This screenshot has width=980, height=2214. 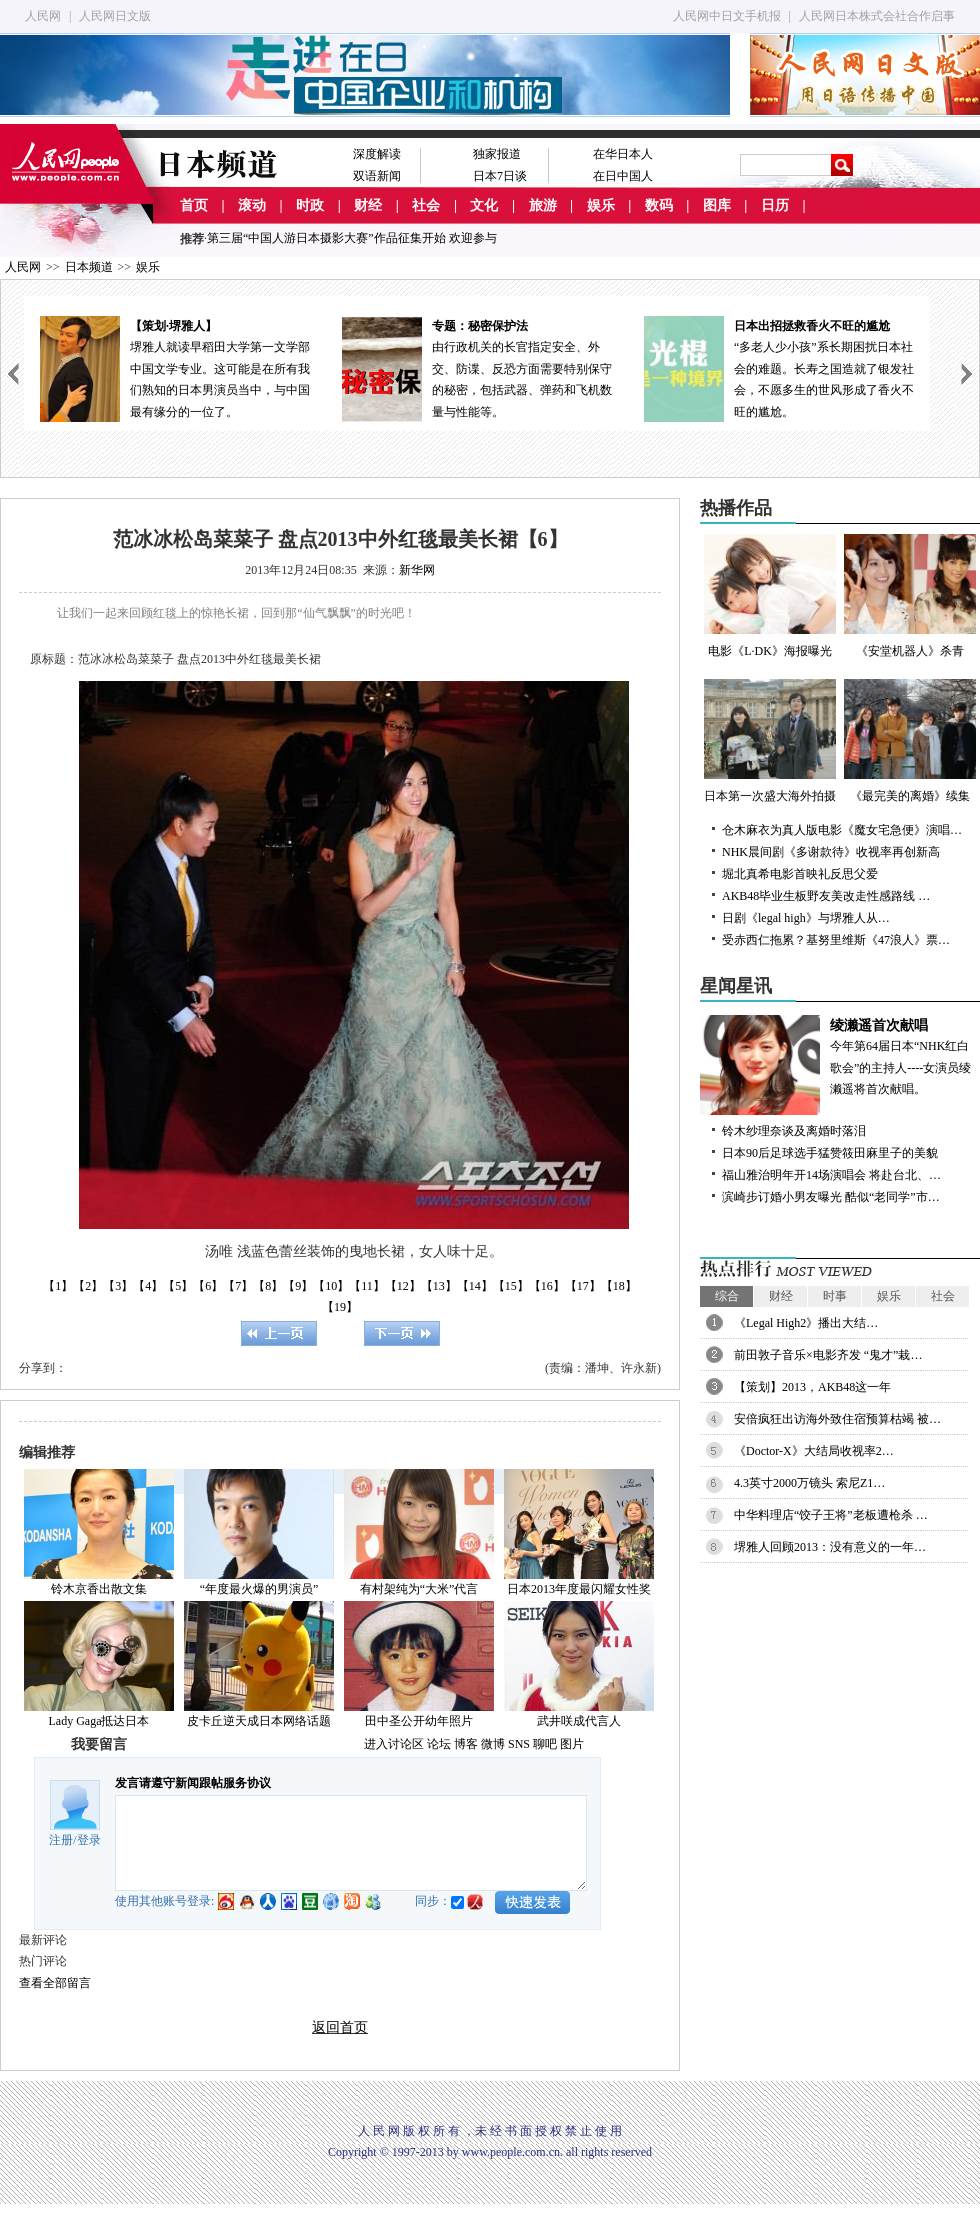 I want to click on 博客, so click(x=466, y=1744).